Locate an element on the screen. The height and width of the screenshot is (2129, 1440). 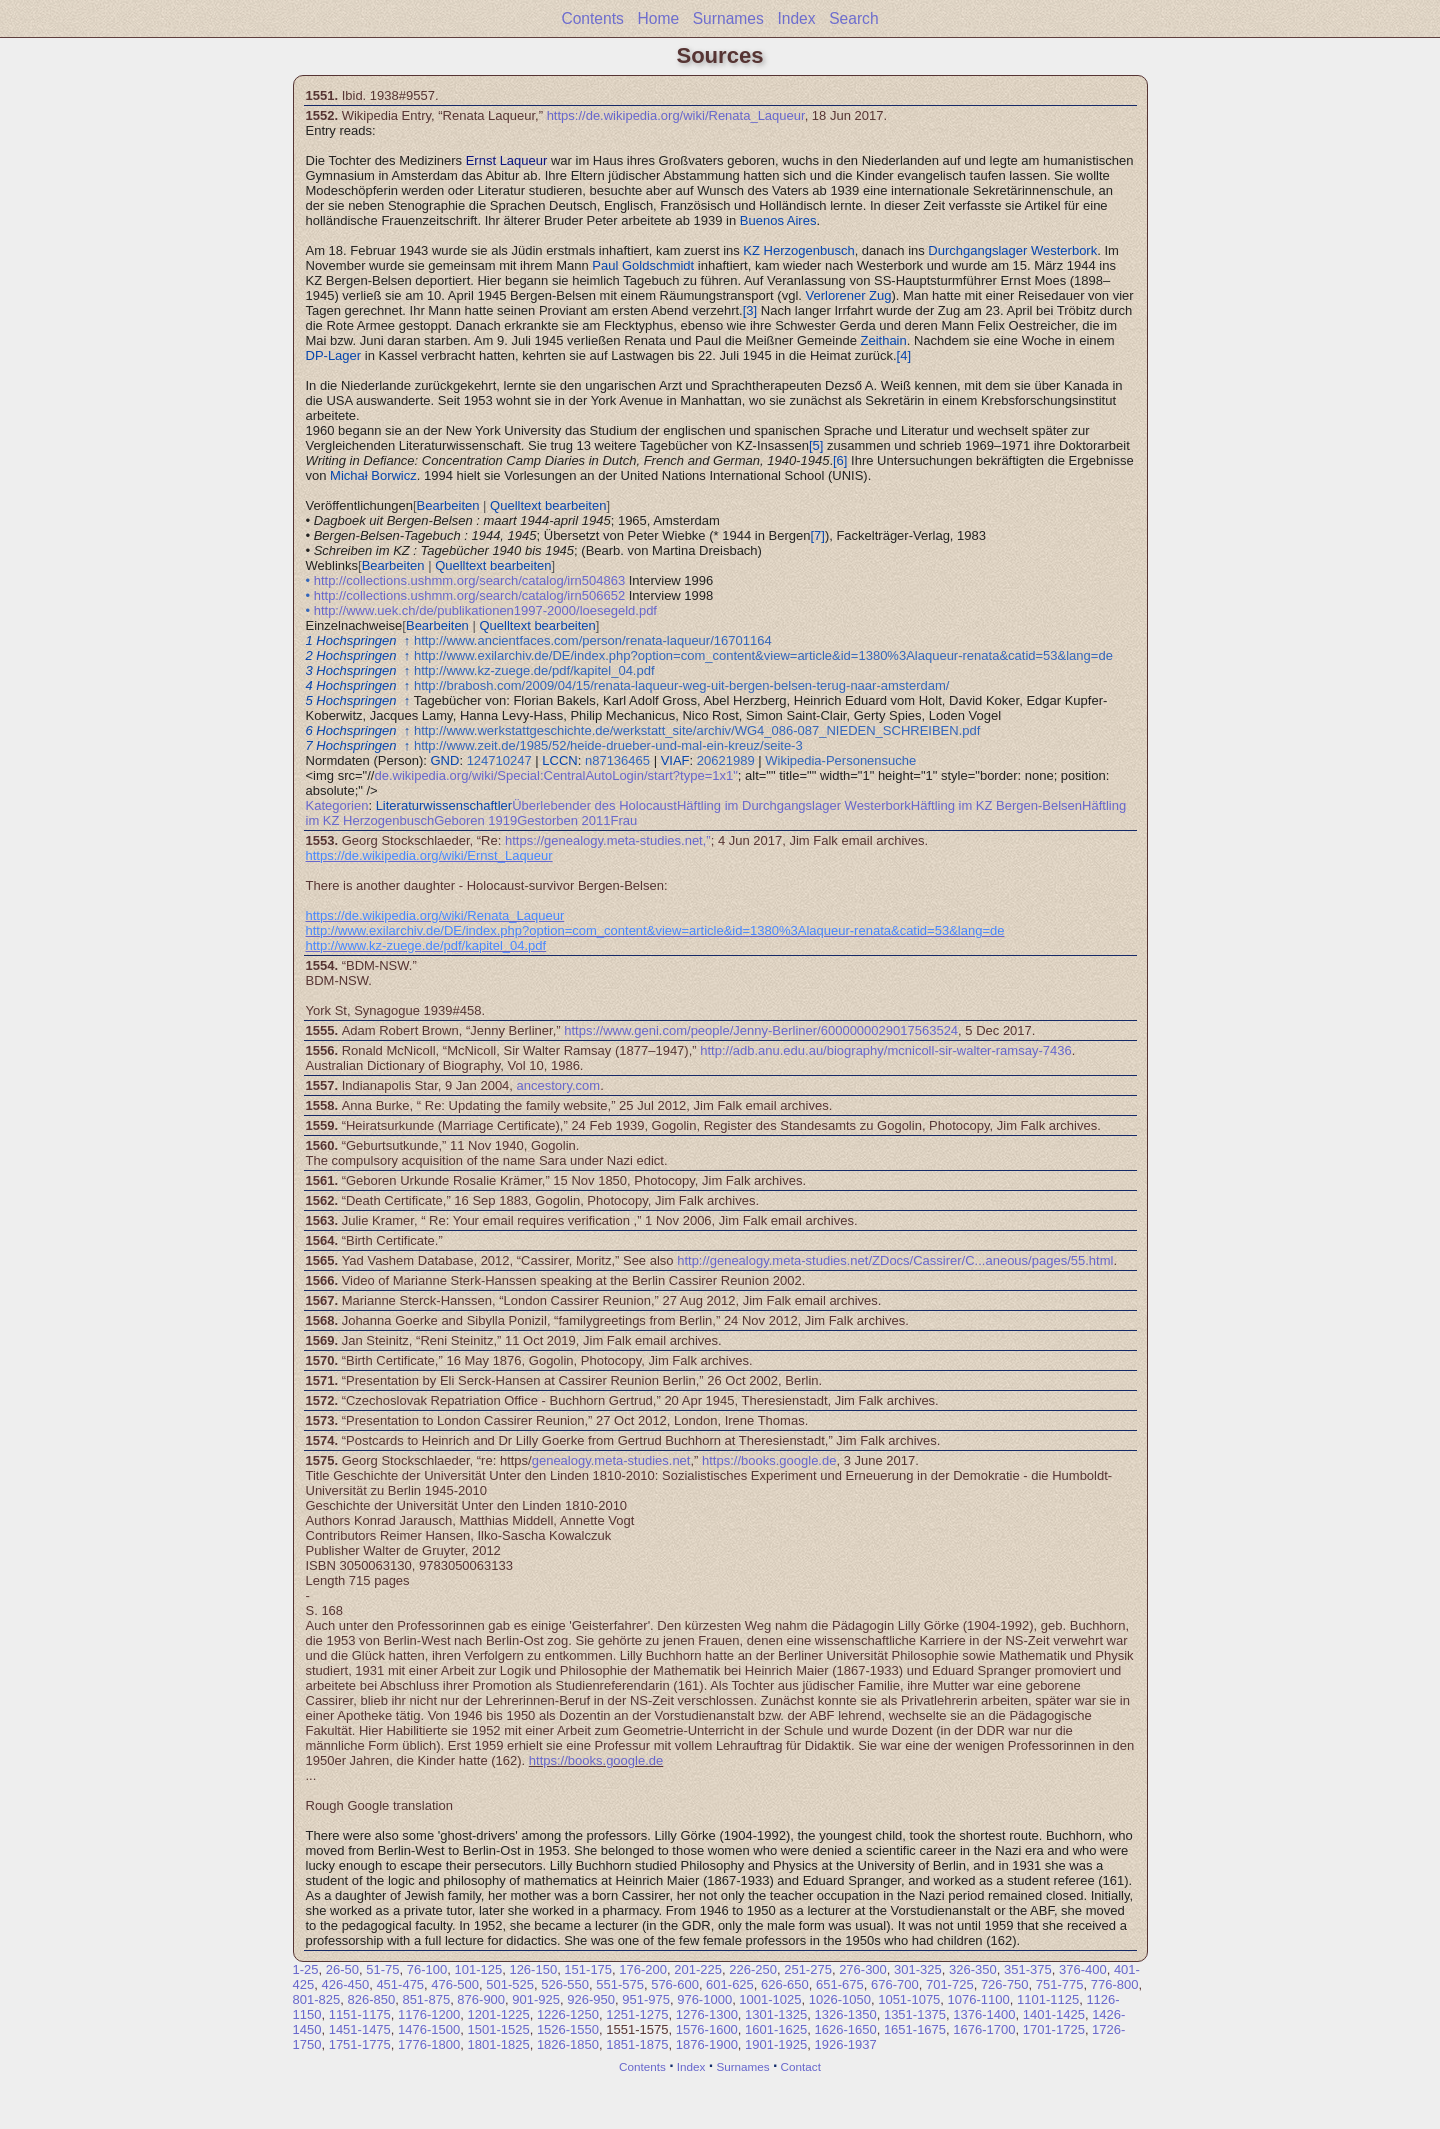
51-75 is located at coordinates (382, 1969).